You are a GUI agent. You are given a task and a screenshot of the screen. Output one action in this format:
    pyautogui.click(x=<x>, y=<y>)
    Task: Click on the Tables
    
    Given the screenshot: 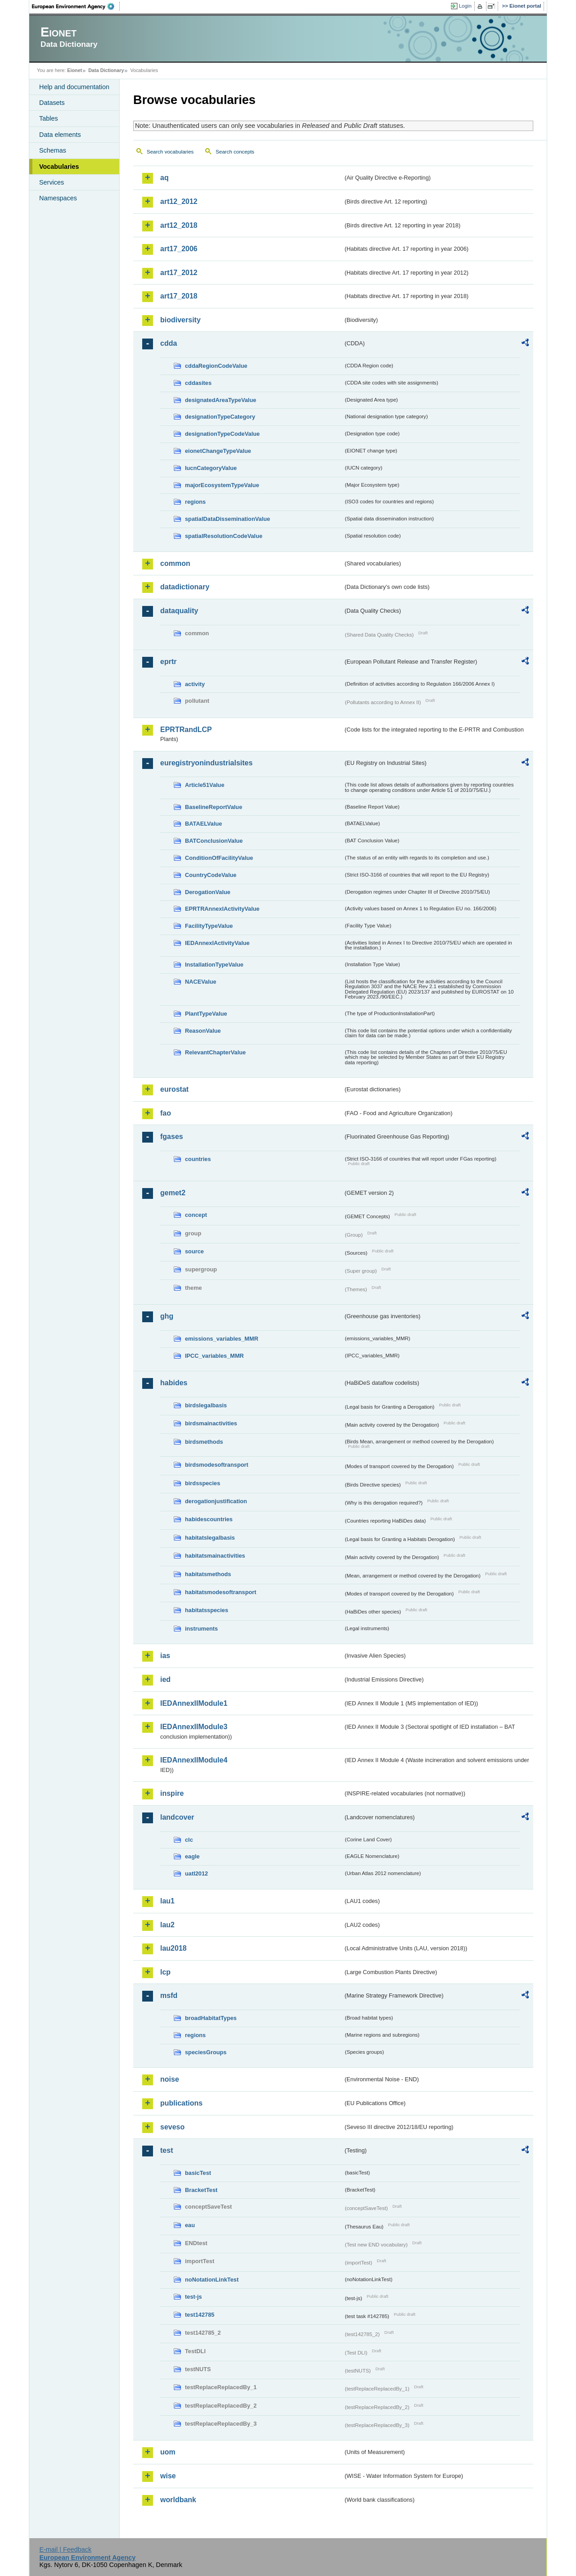 What is the action you would take?
    pyautogui.click(x=48, y=118)
    